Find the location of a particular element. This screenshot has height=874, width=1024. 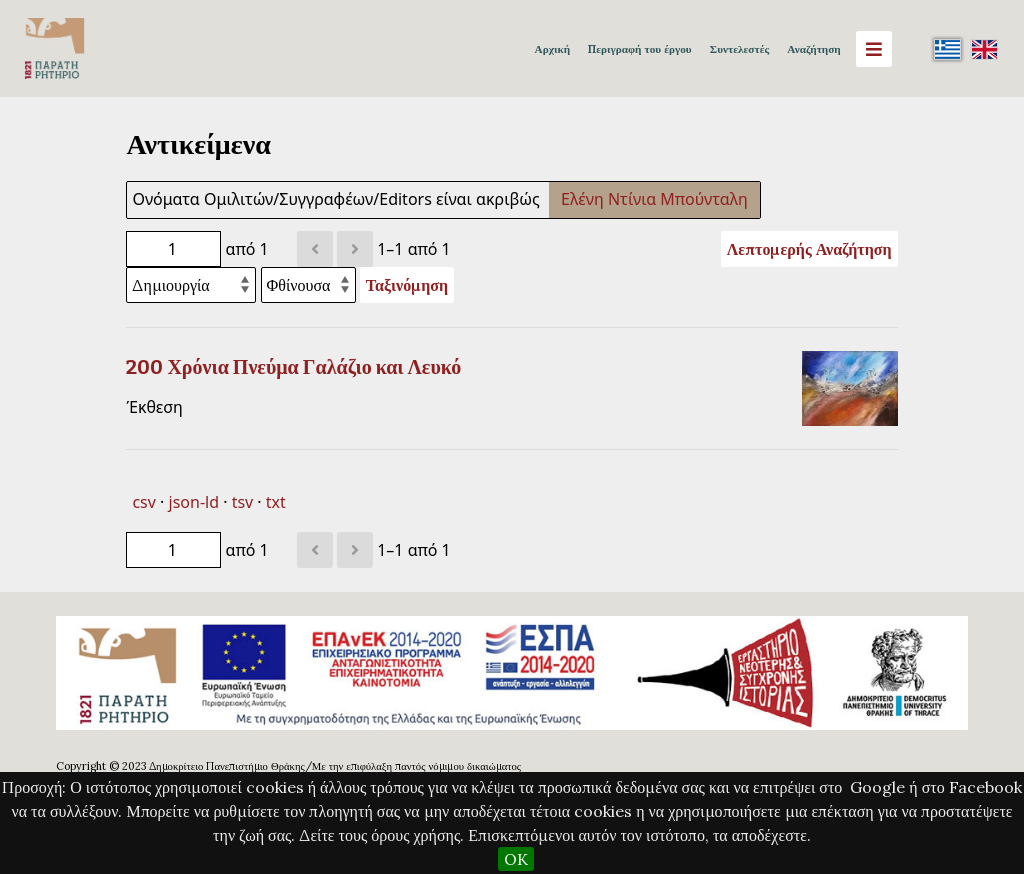

Ταξινόμηση is located at coordinates (407, 285).